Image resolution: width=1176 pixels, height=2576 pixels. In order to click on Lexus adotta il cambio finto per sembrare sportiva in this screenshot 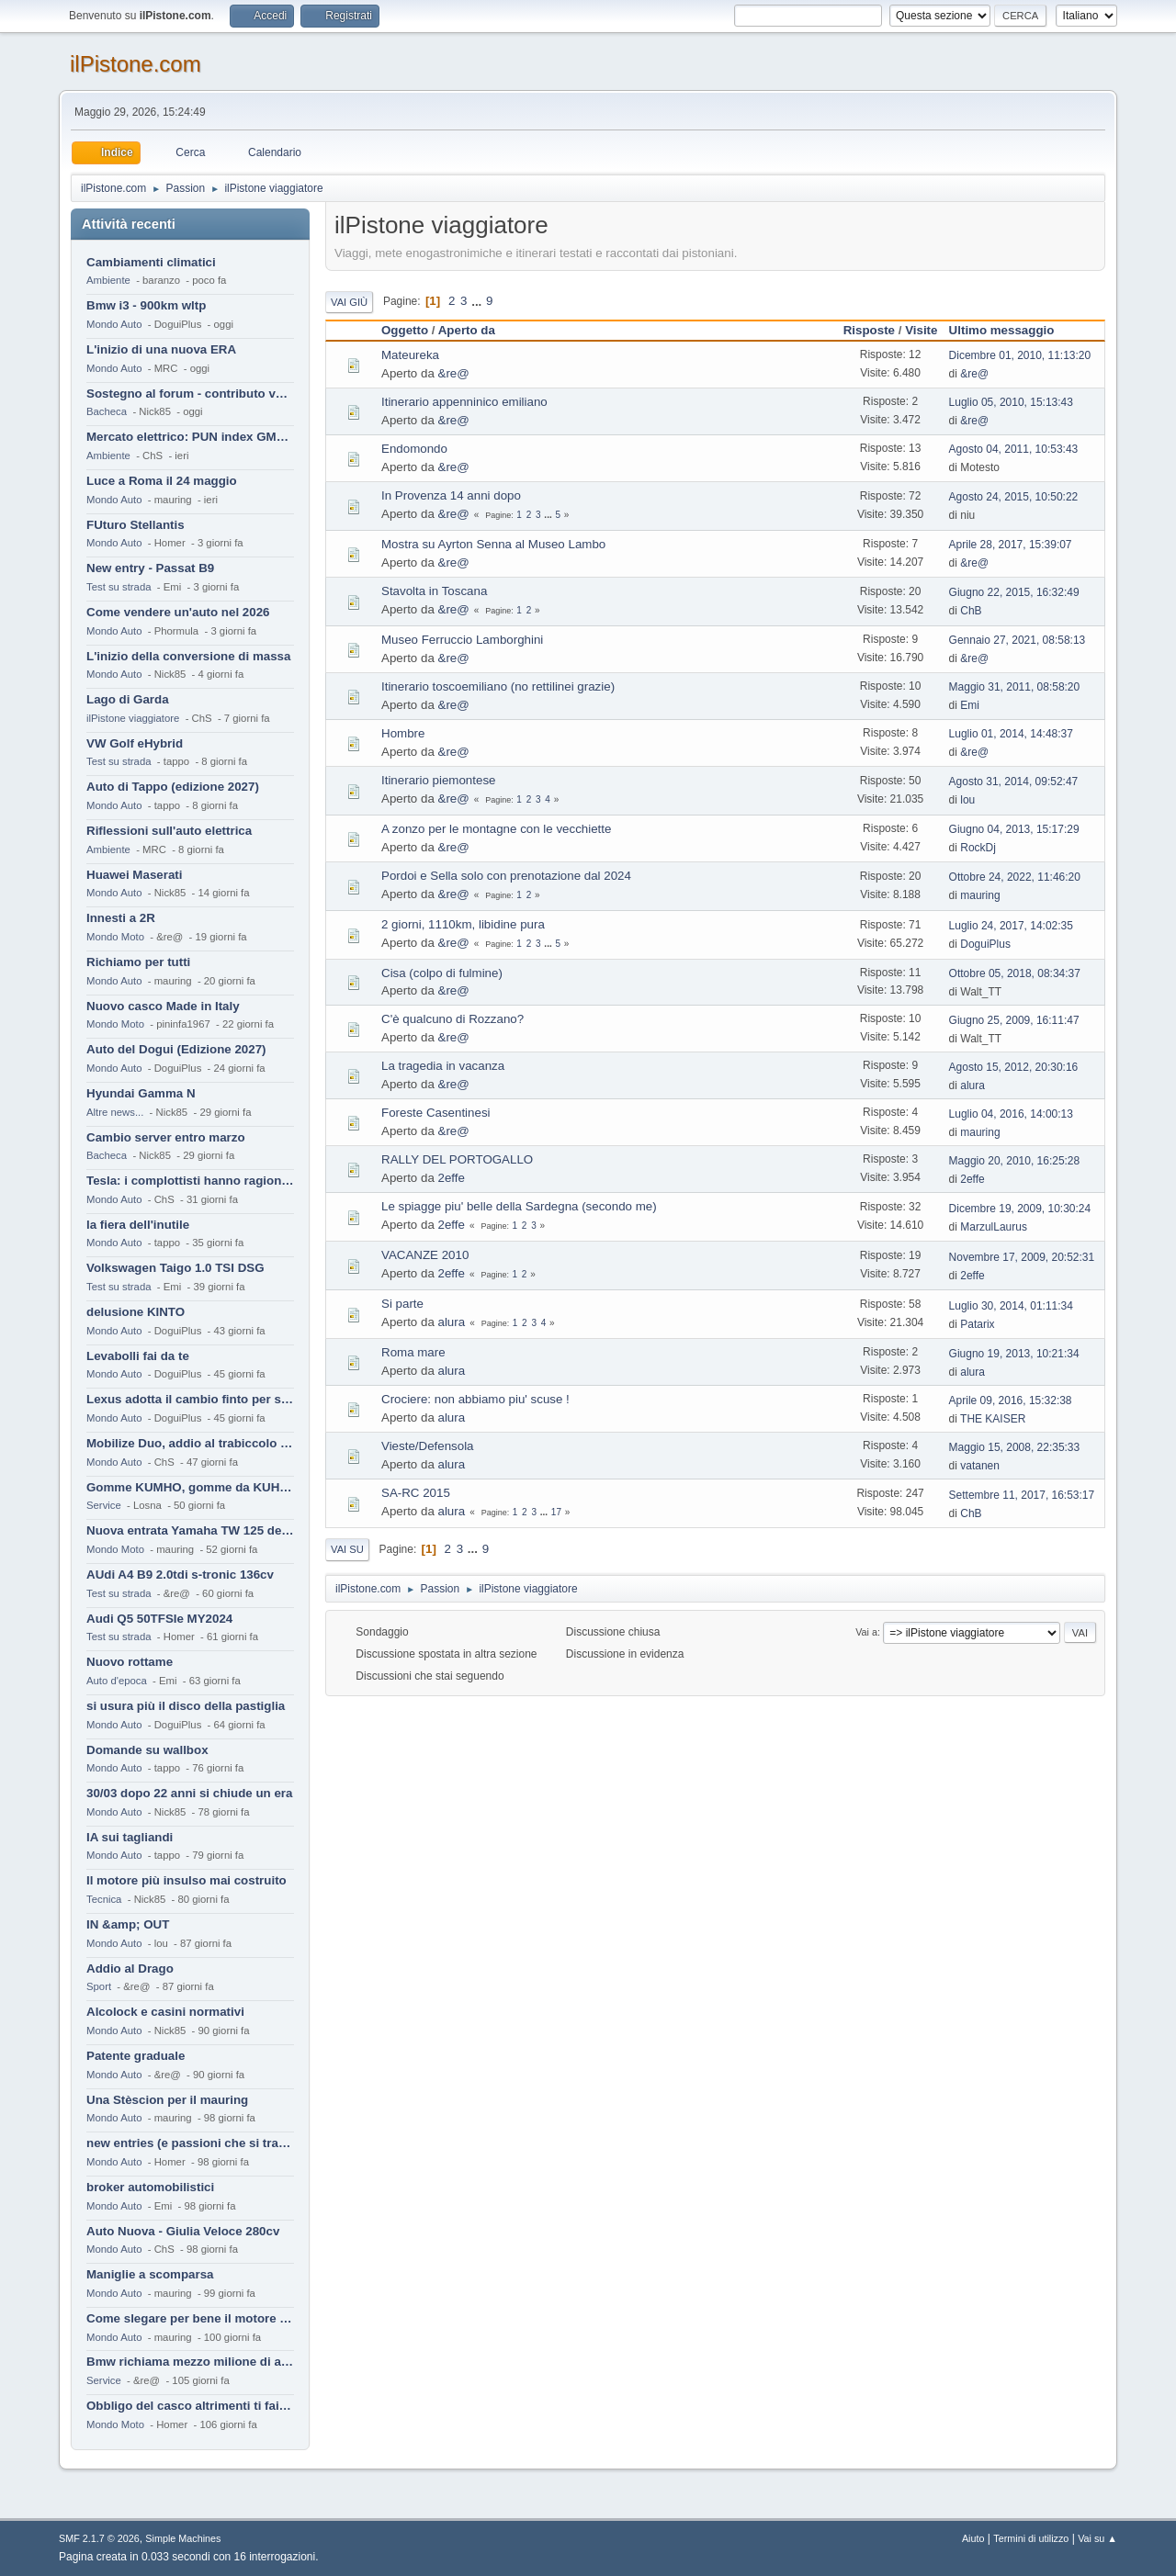, I will do `click(190, 1399)`.